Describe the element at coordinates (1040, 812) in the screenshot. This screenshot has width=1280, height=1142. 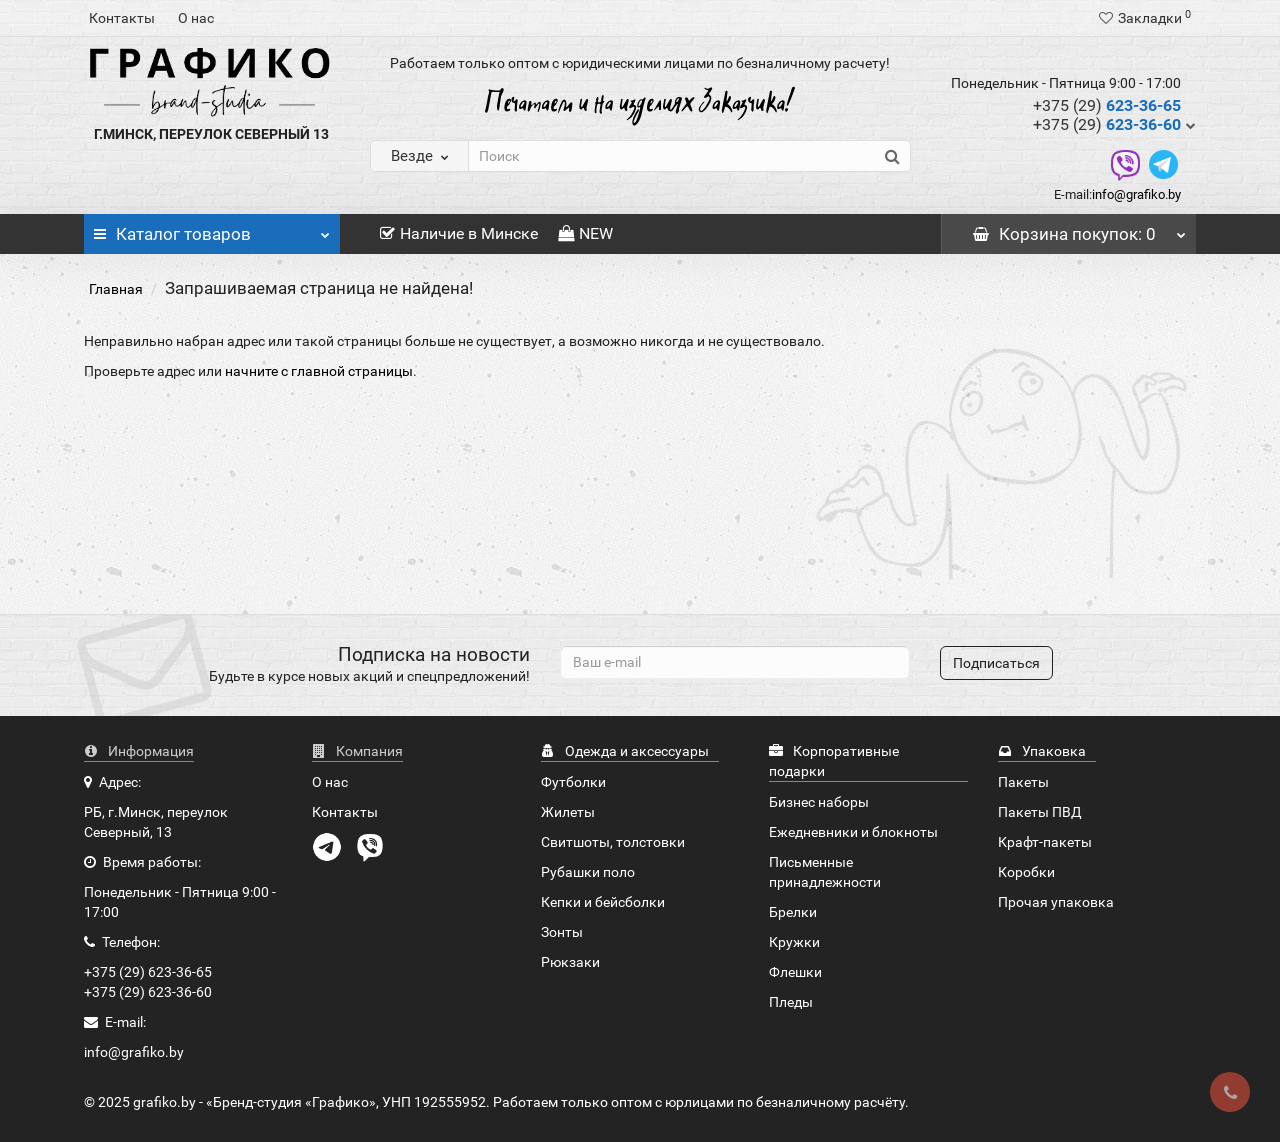
I see `Пакеты ПВД` at that location.